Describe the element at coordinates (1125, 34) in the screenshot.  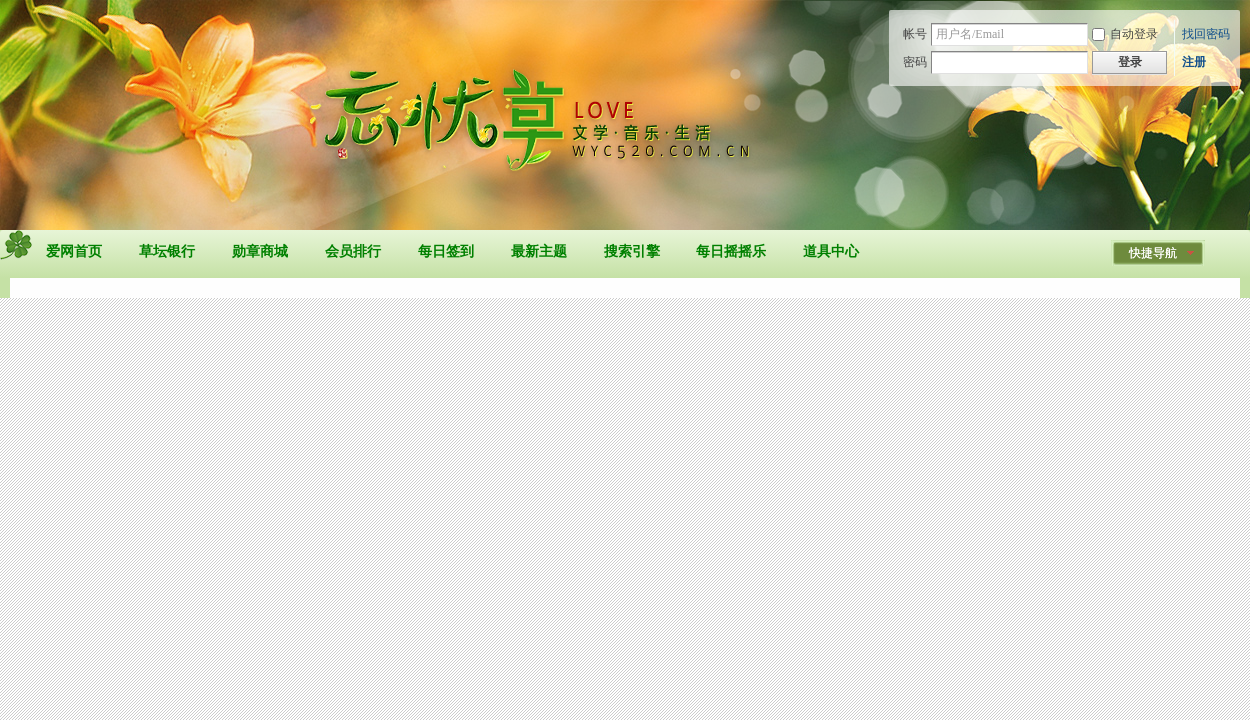
I see `自动登录` at that location.